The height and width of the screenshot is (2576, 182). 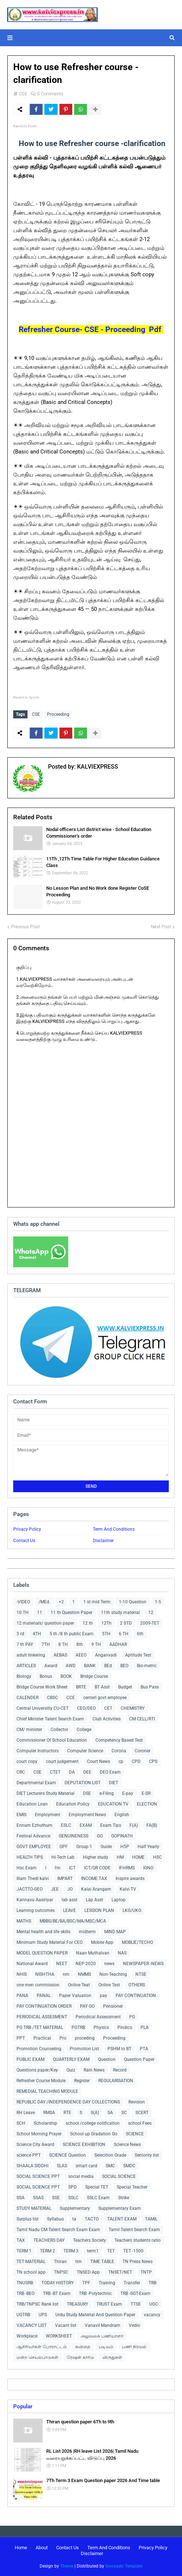 What do you see at coordinates (42, 1953) in the screenshot?
I see `MODEL QUESTION PAPER` at bounding box center [42, 1953].